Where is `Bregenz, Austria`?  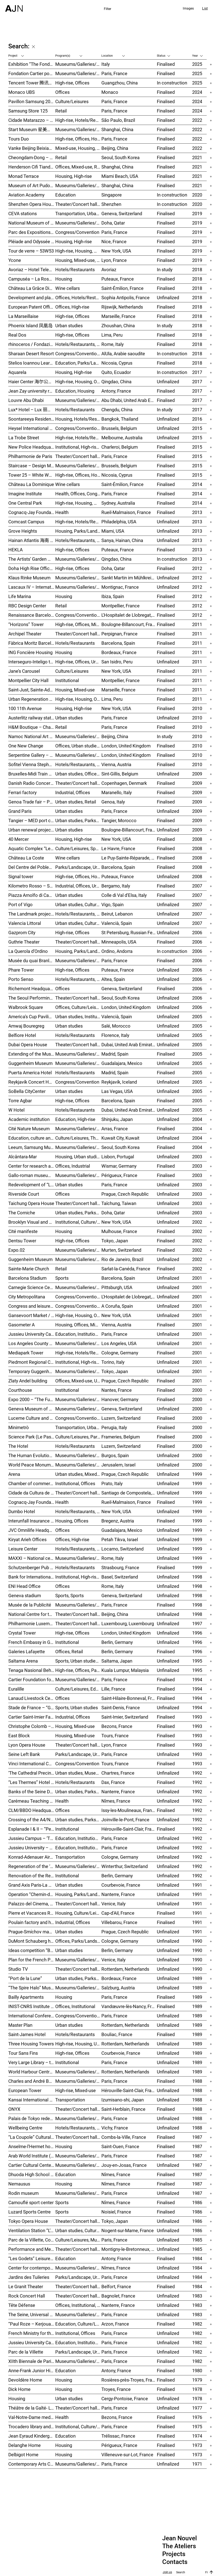 Bregenz, Austria is located at coordinates (117, 1521).